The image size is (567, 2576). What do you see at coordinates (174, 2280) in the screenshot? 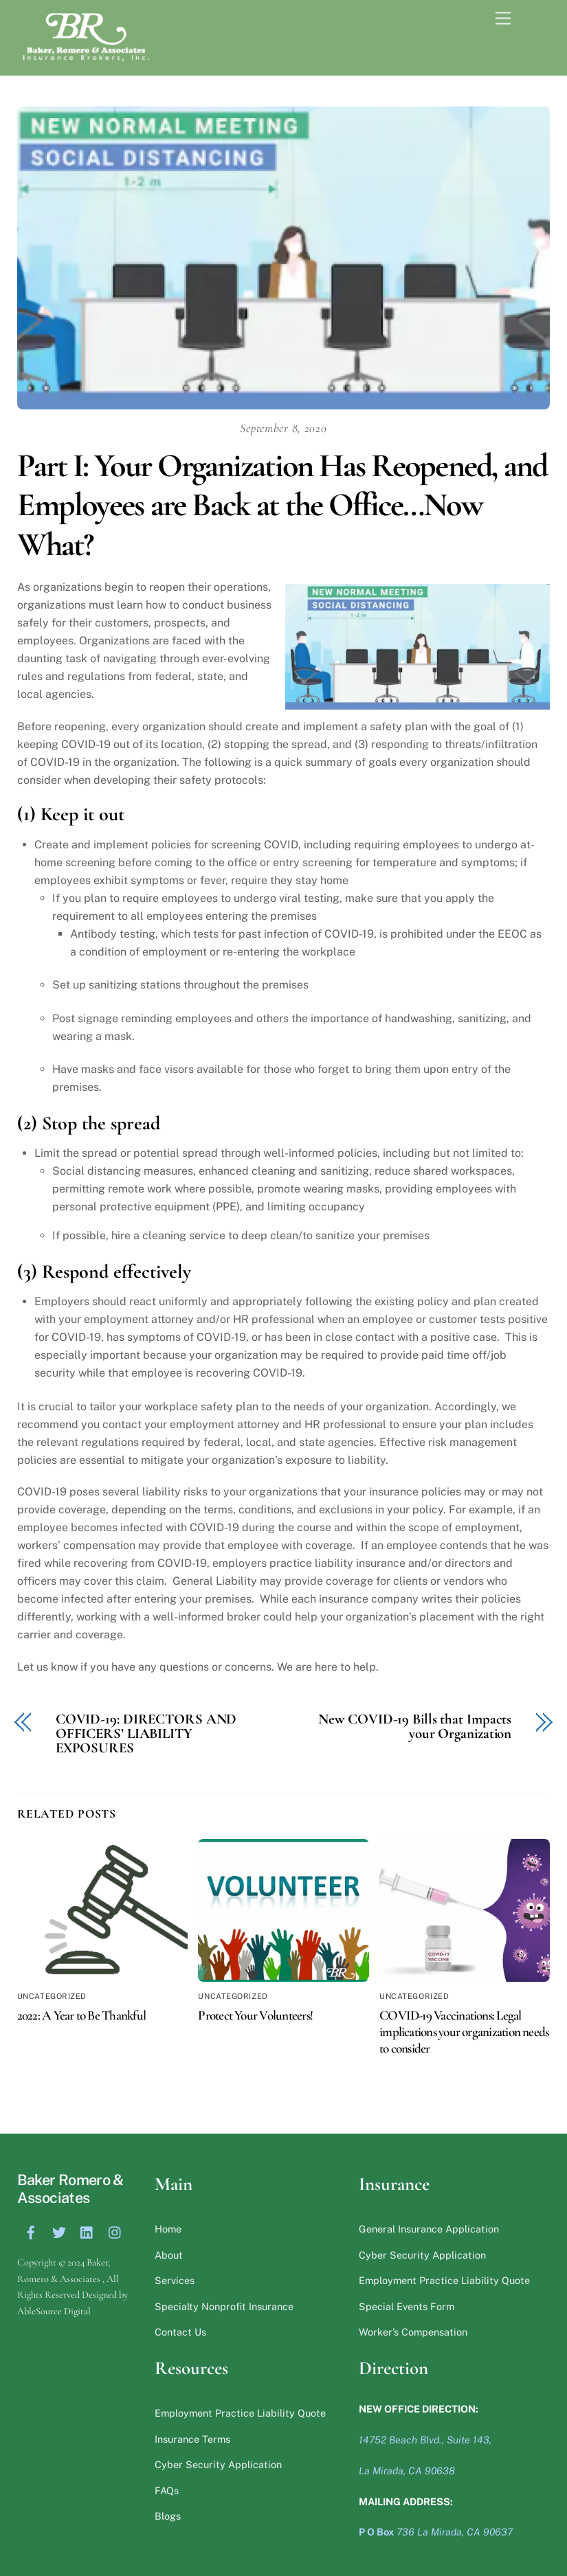
I see `Services` at bounding box center [174, 2280].